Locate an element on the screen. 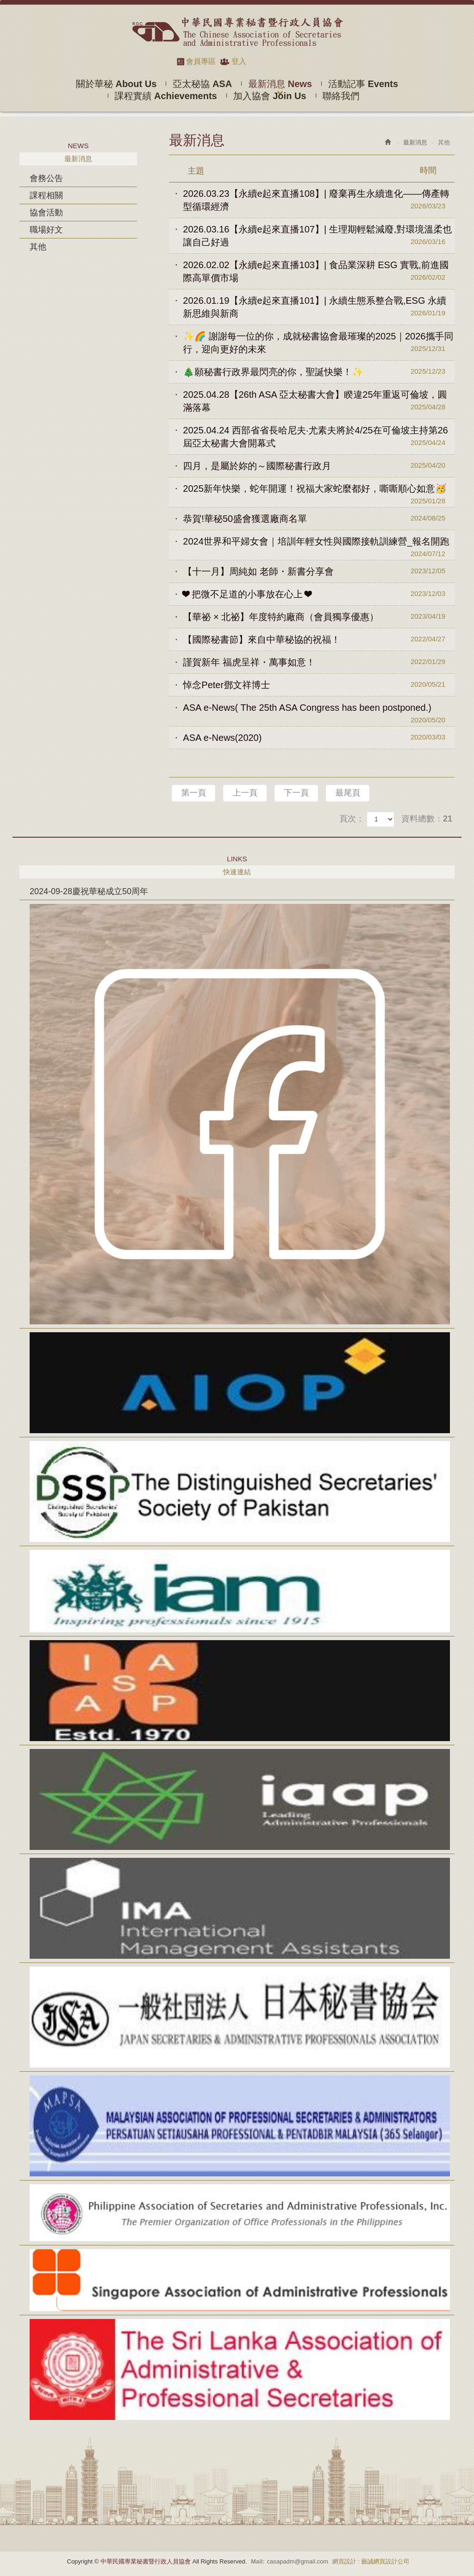  悼念Peter鄧文祥博士 is located at coordinates (319, 684).